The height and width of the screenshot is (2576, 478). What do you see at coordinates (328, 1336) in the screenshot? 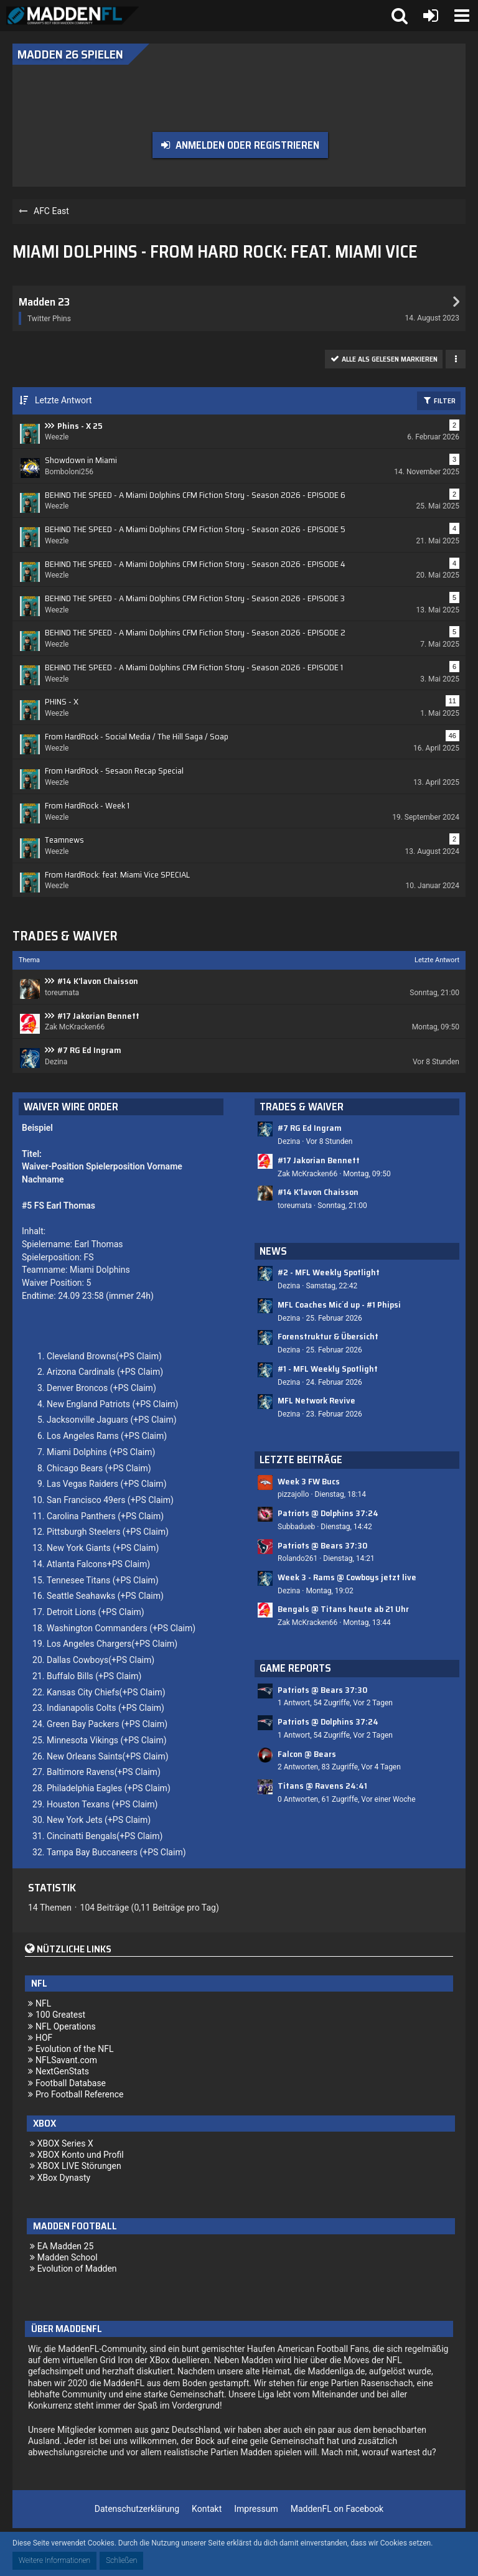
I see `Forenstruktur & Übersicht` at bounding box center [328, 1336].